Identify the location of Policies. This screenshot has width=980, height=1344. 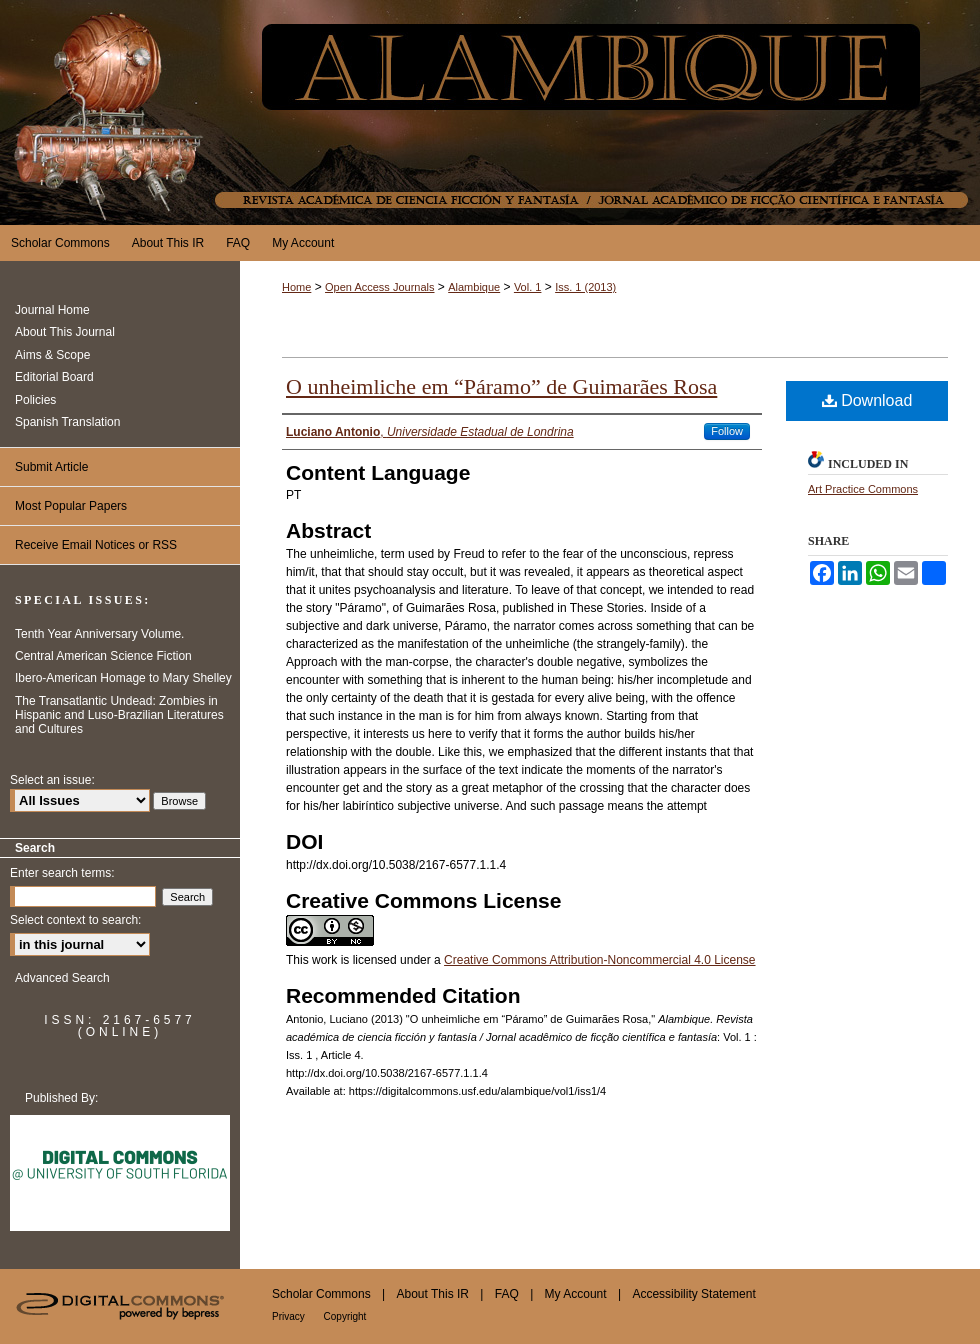
(35, 400).